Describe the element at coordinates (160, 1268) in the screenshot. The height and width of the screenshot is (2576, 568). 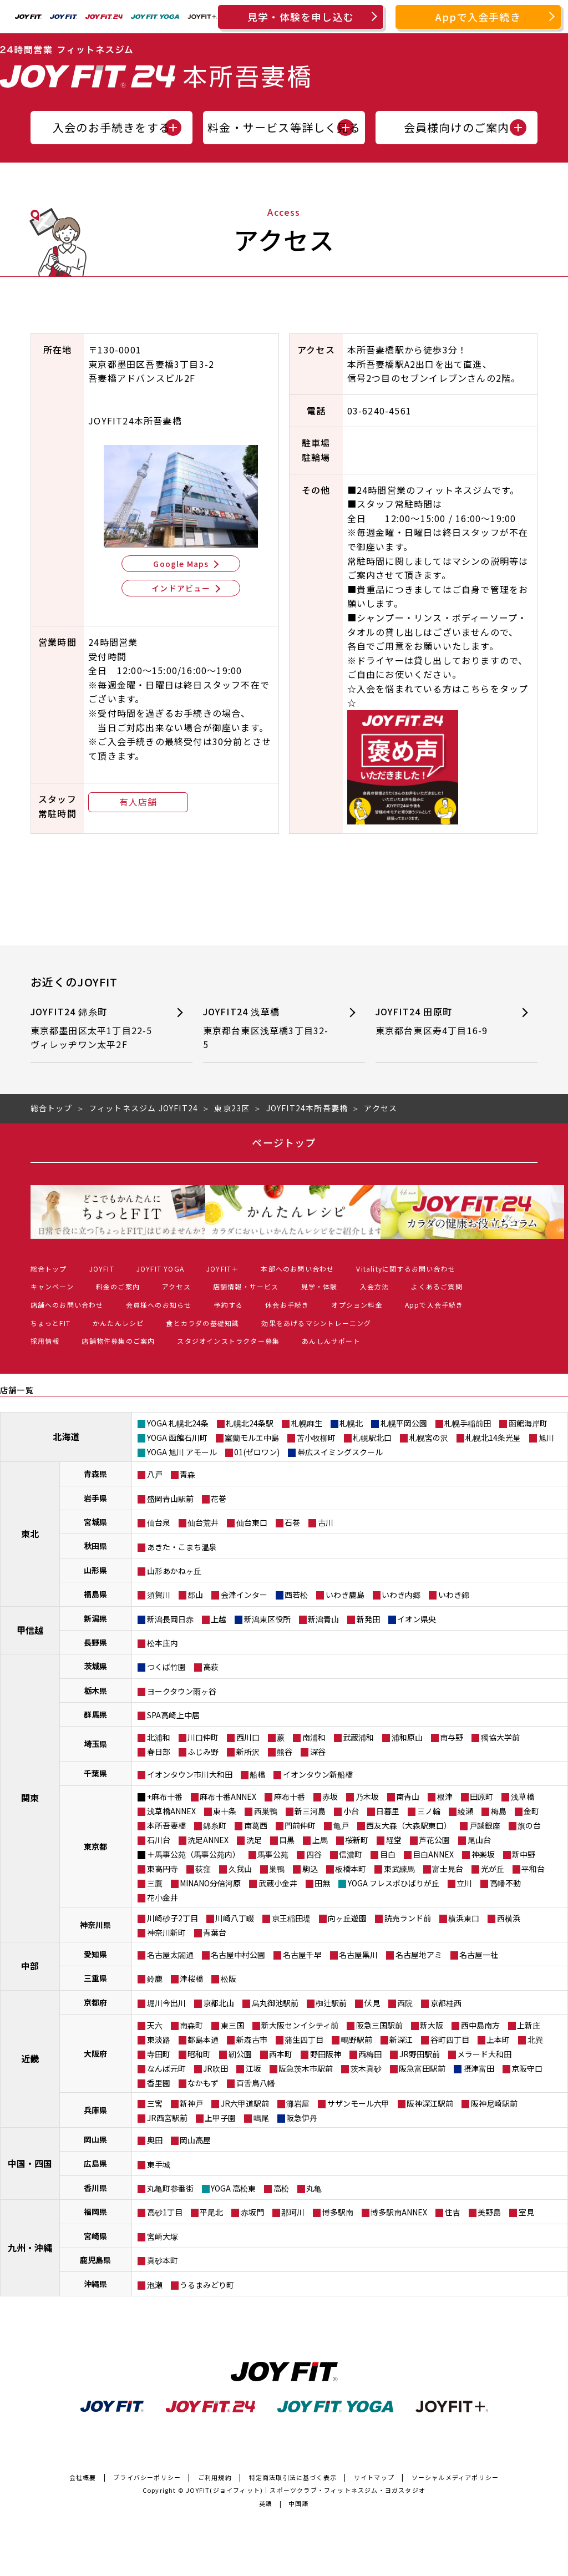
I see `JOYFIT YOGA` at that location.